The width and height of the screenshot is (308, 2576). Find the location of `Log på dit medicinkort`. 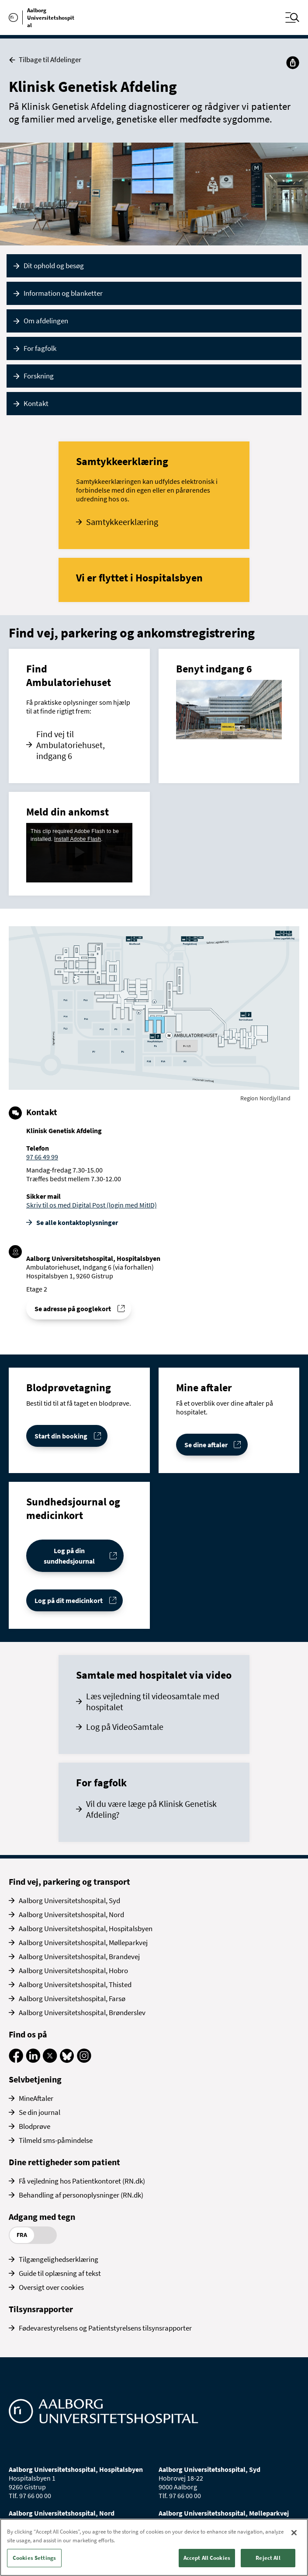

Log på dit medicinkort is located at coordinates (69, 1600).